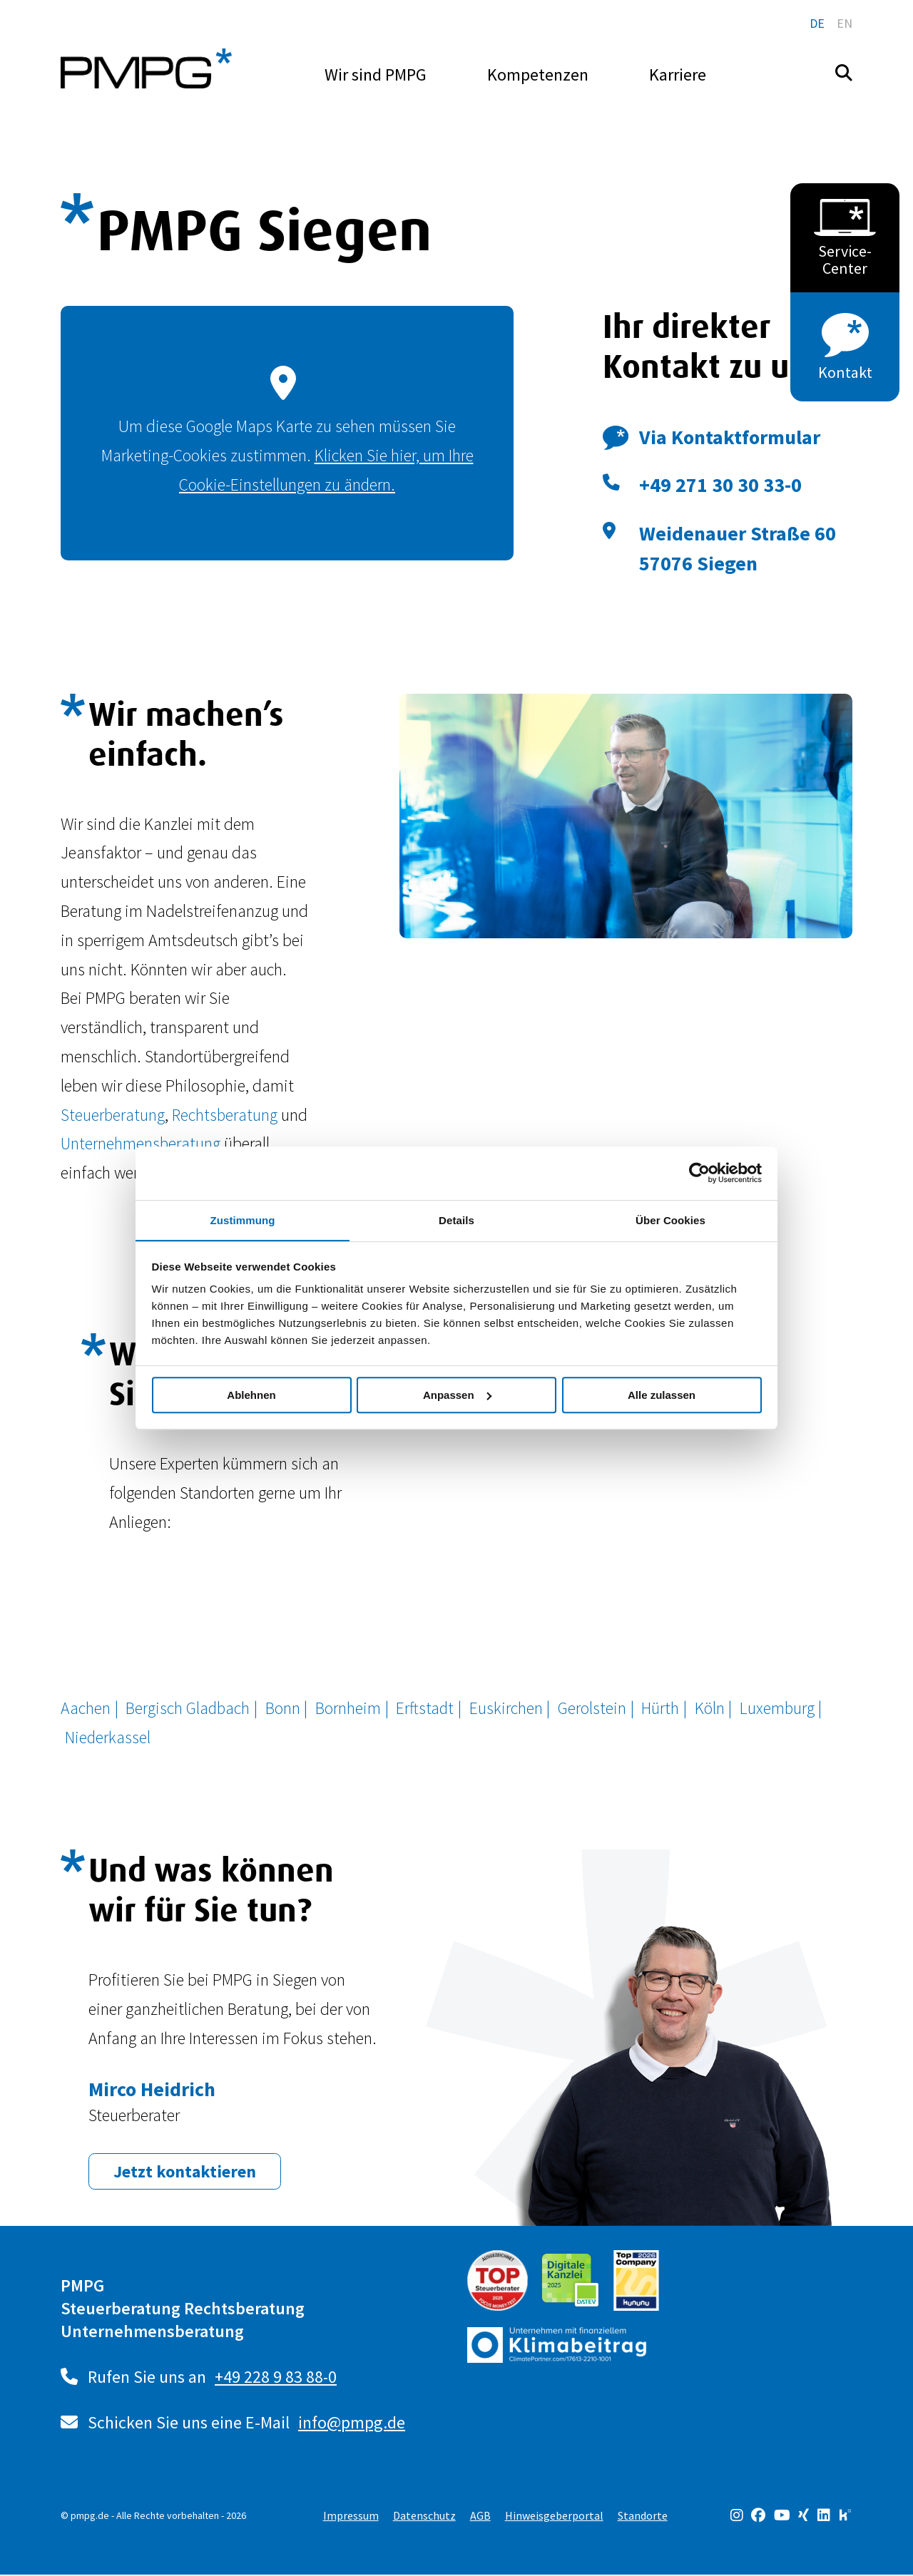  Describe the element at coordinates (276, 2378) in the screenshot. I see `+49 228 9 83 88-0` at that location.